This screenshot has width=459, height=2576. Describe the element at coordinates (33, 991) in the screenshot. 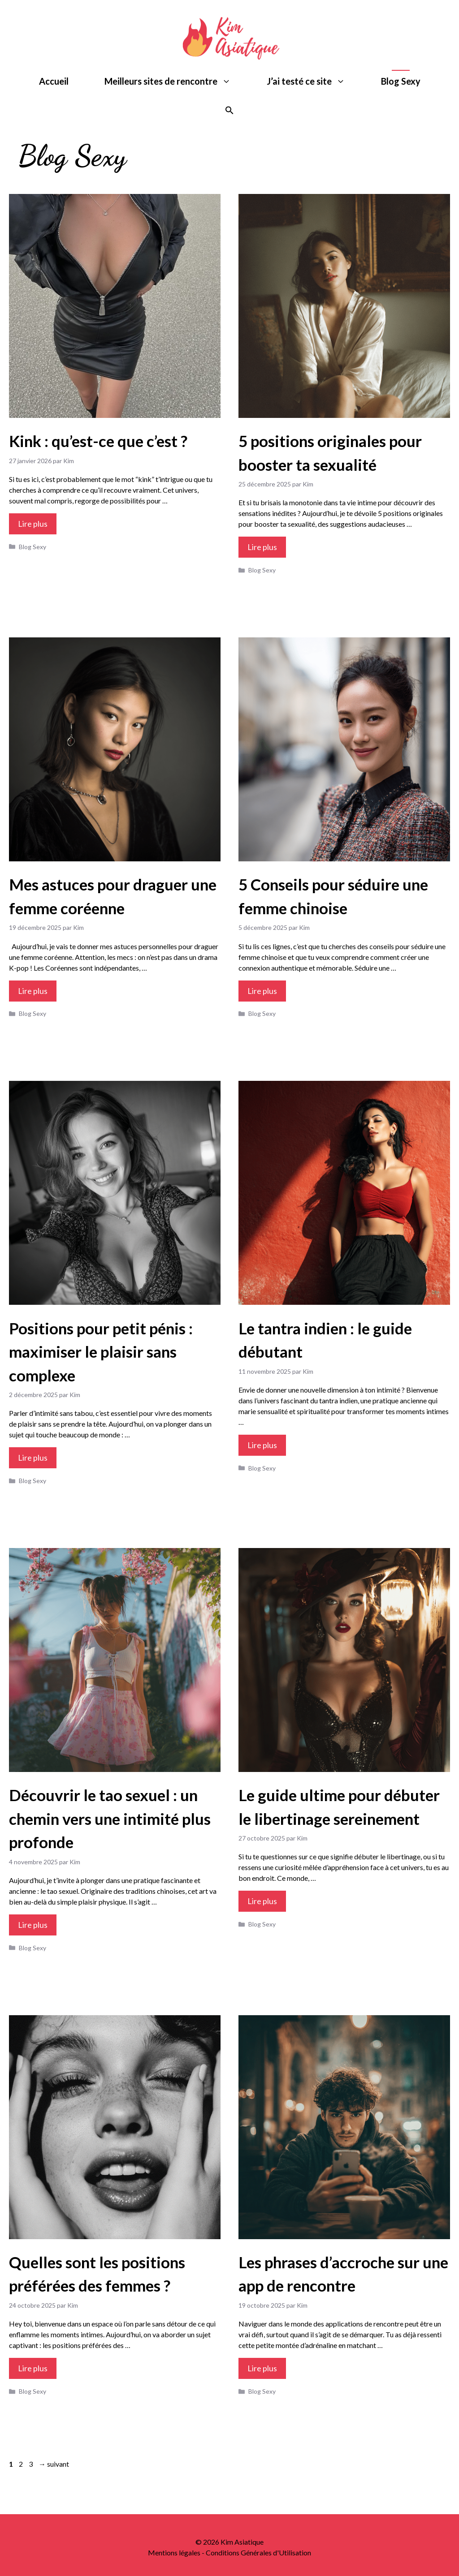

I see `Lire plus [Plus sur Mes astuces pour draguer une femme coréenne]` at that location.